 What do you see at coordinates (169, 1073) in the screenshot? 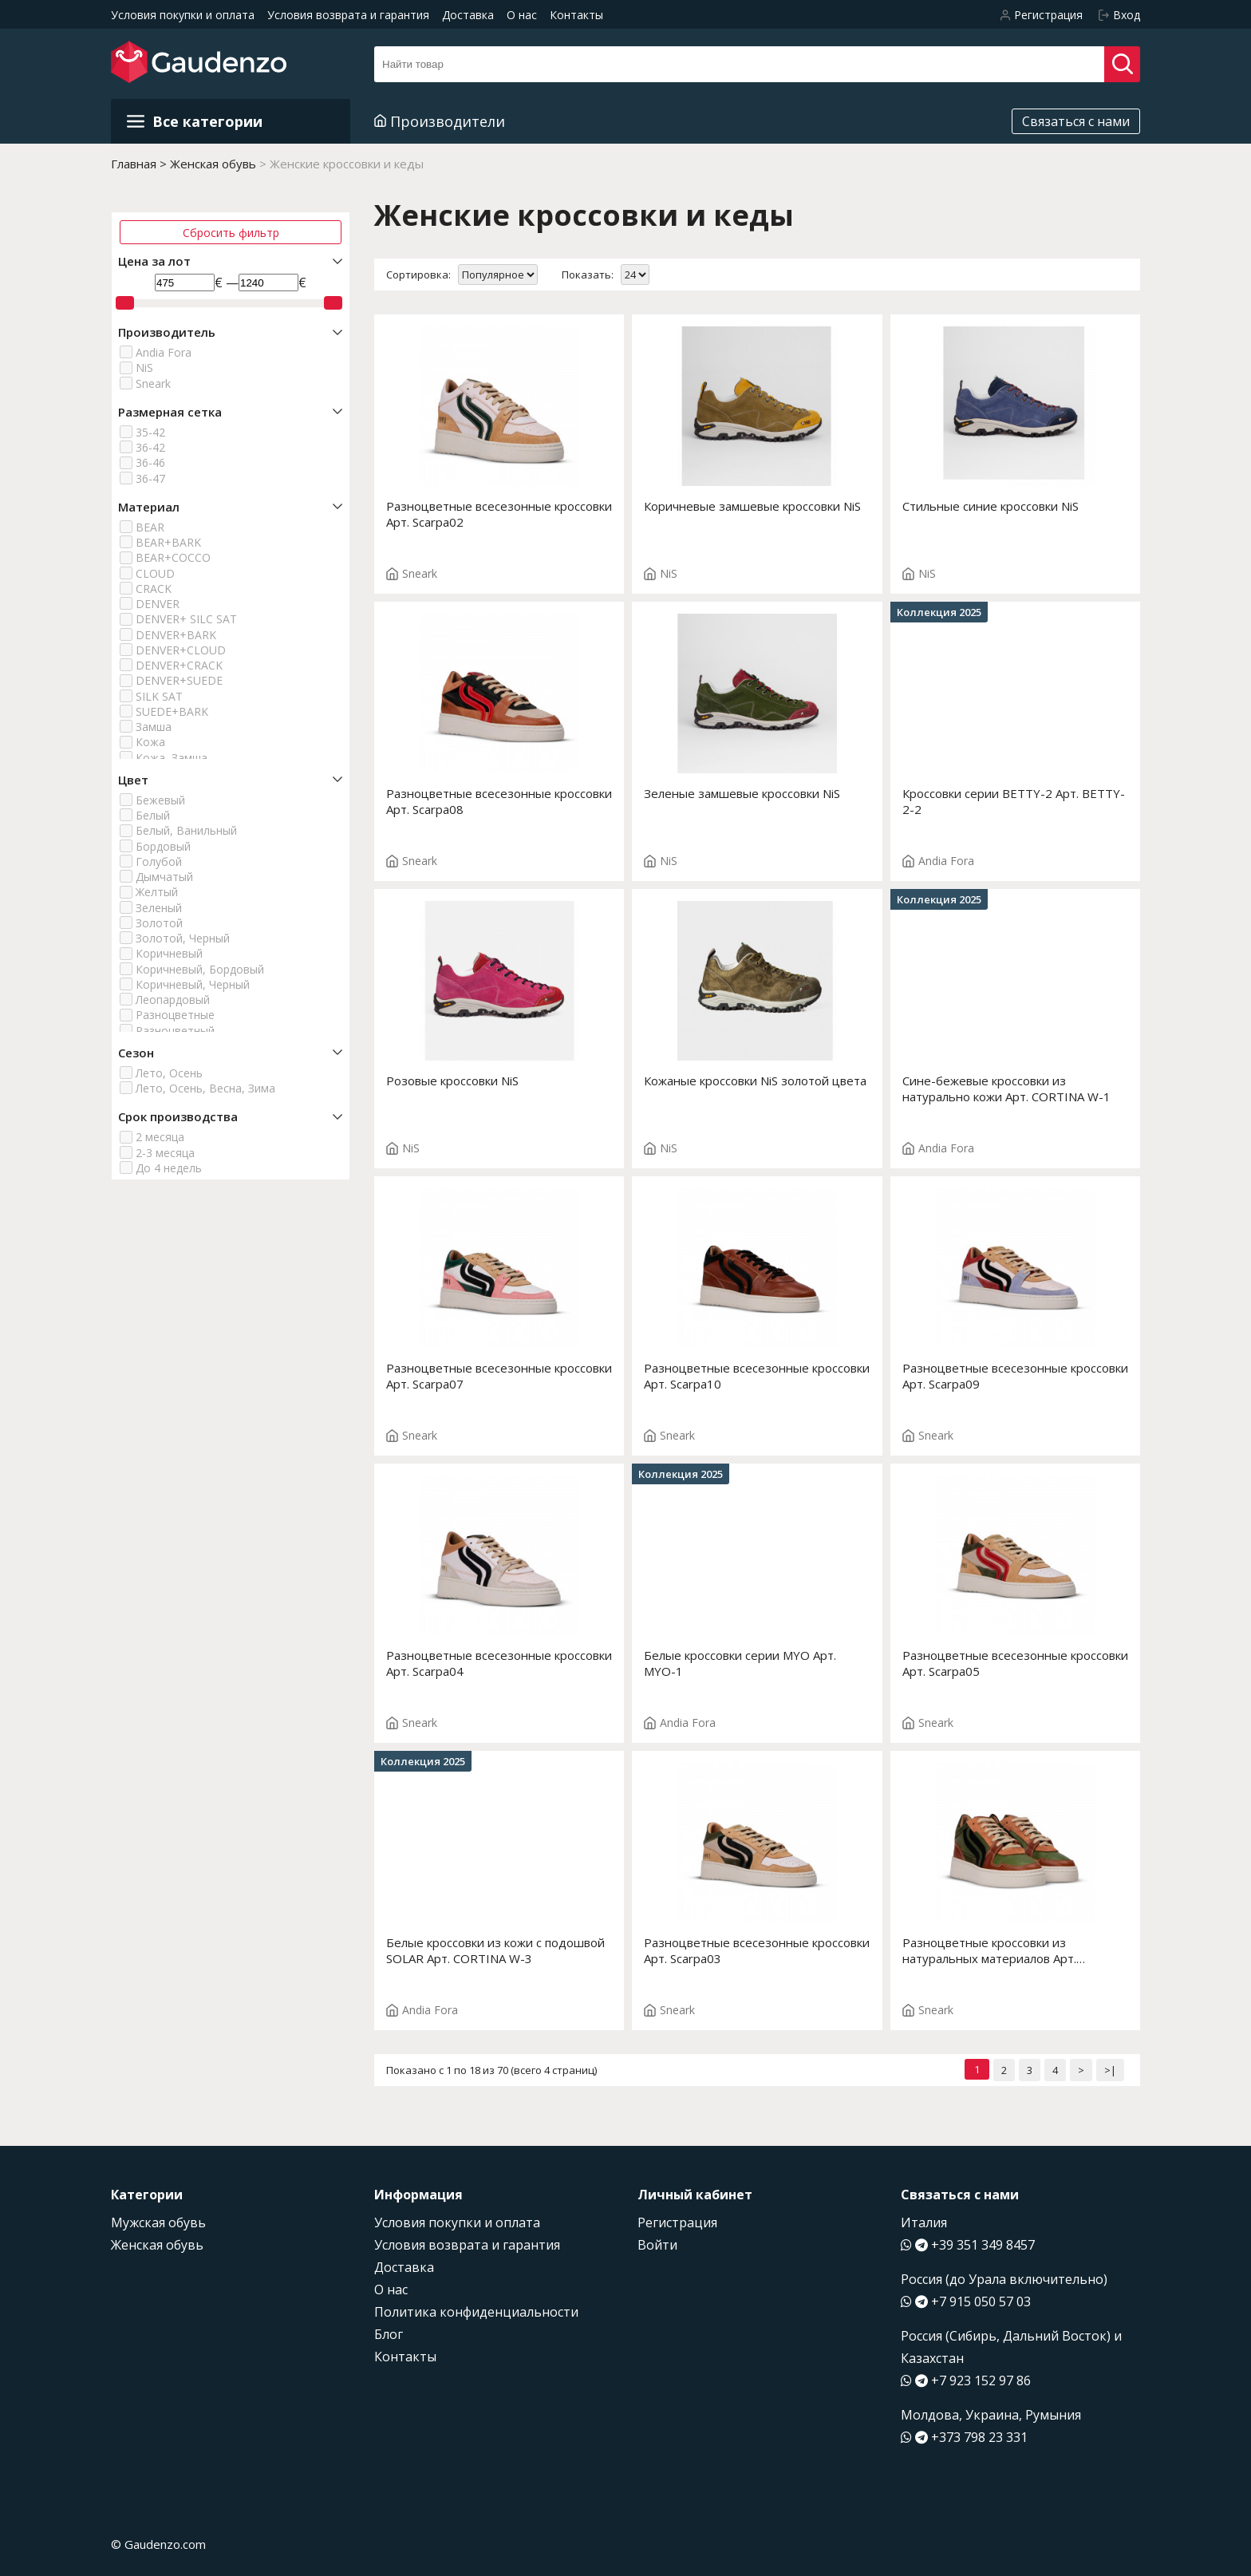
I see `Лето, Осень` at bounding box center [169, 1073].